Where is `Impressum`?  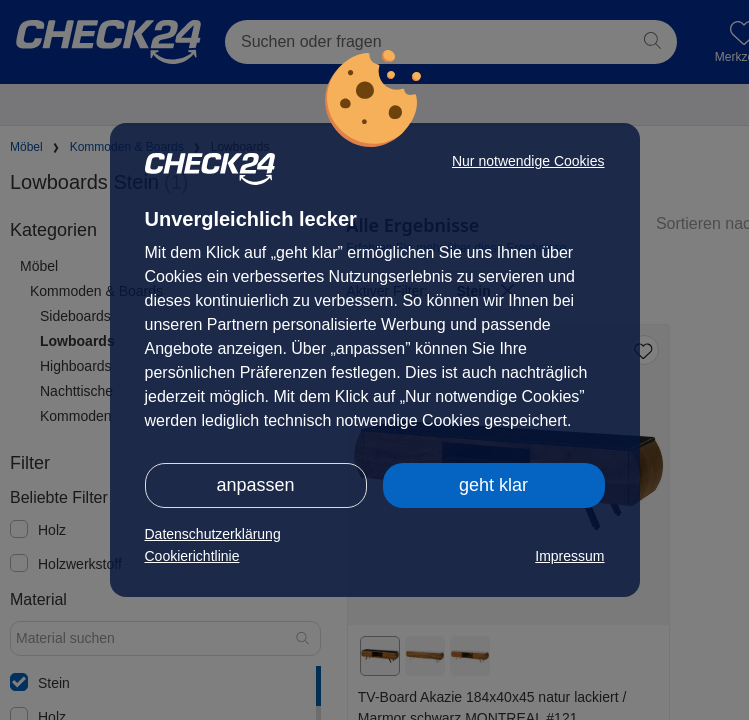
Impressum is located at coordinates (569, 556).